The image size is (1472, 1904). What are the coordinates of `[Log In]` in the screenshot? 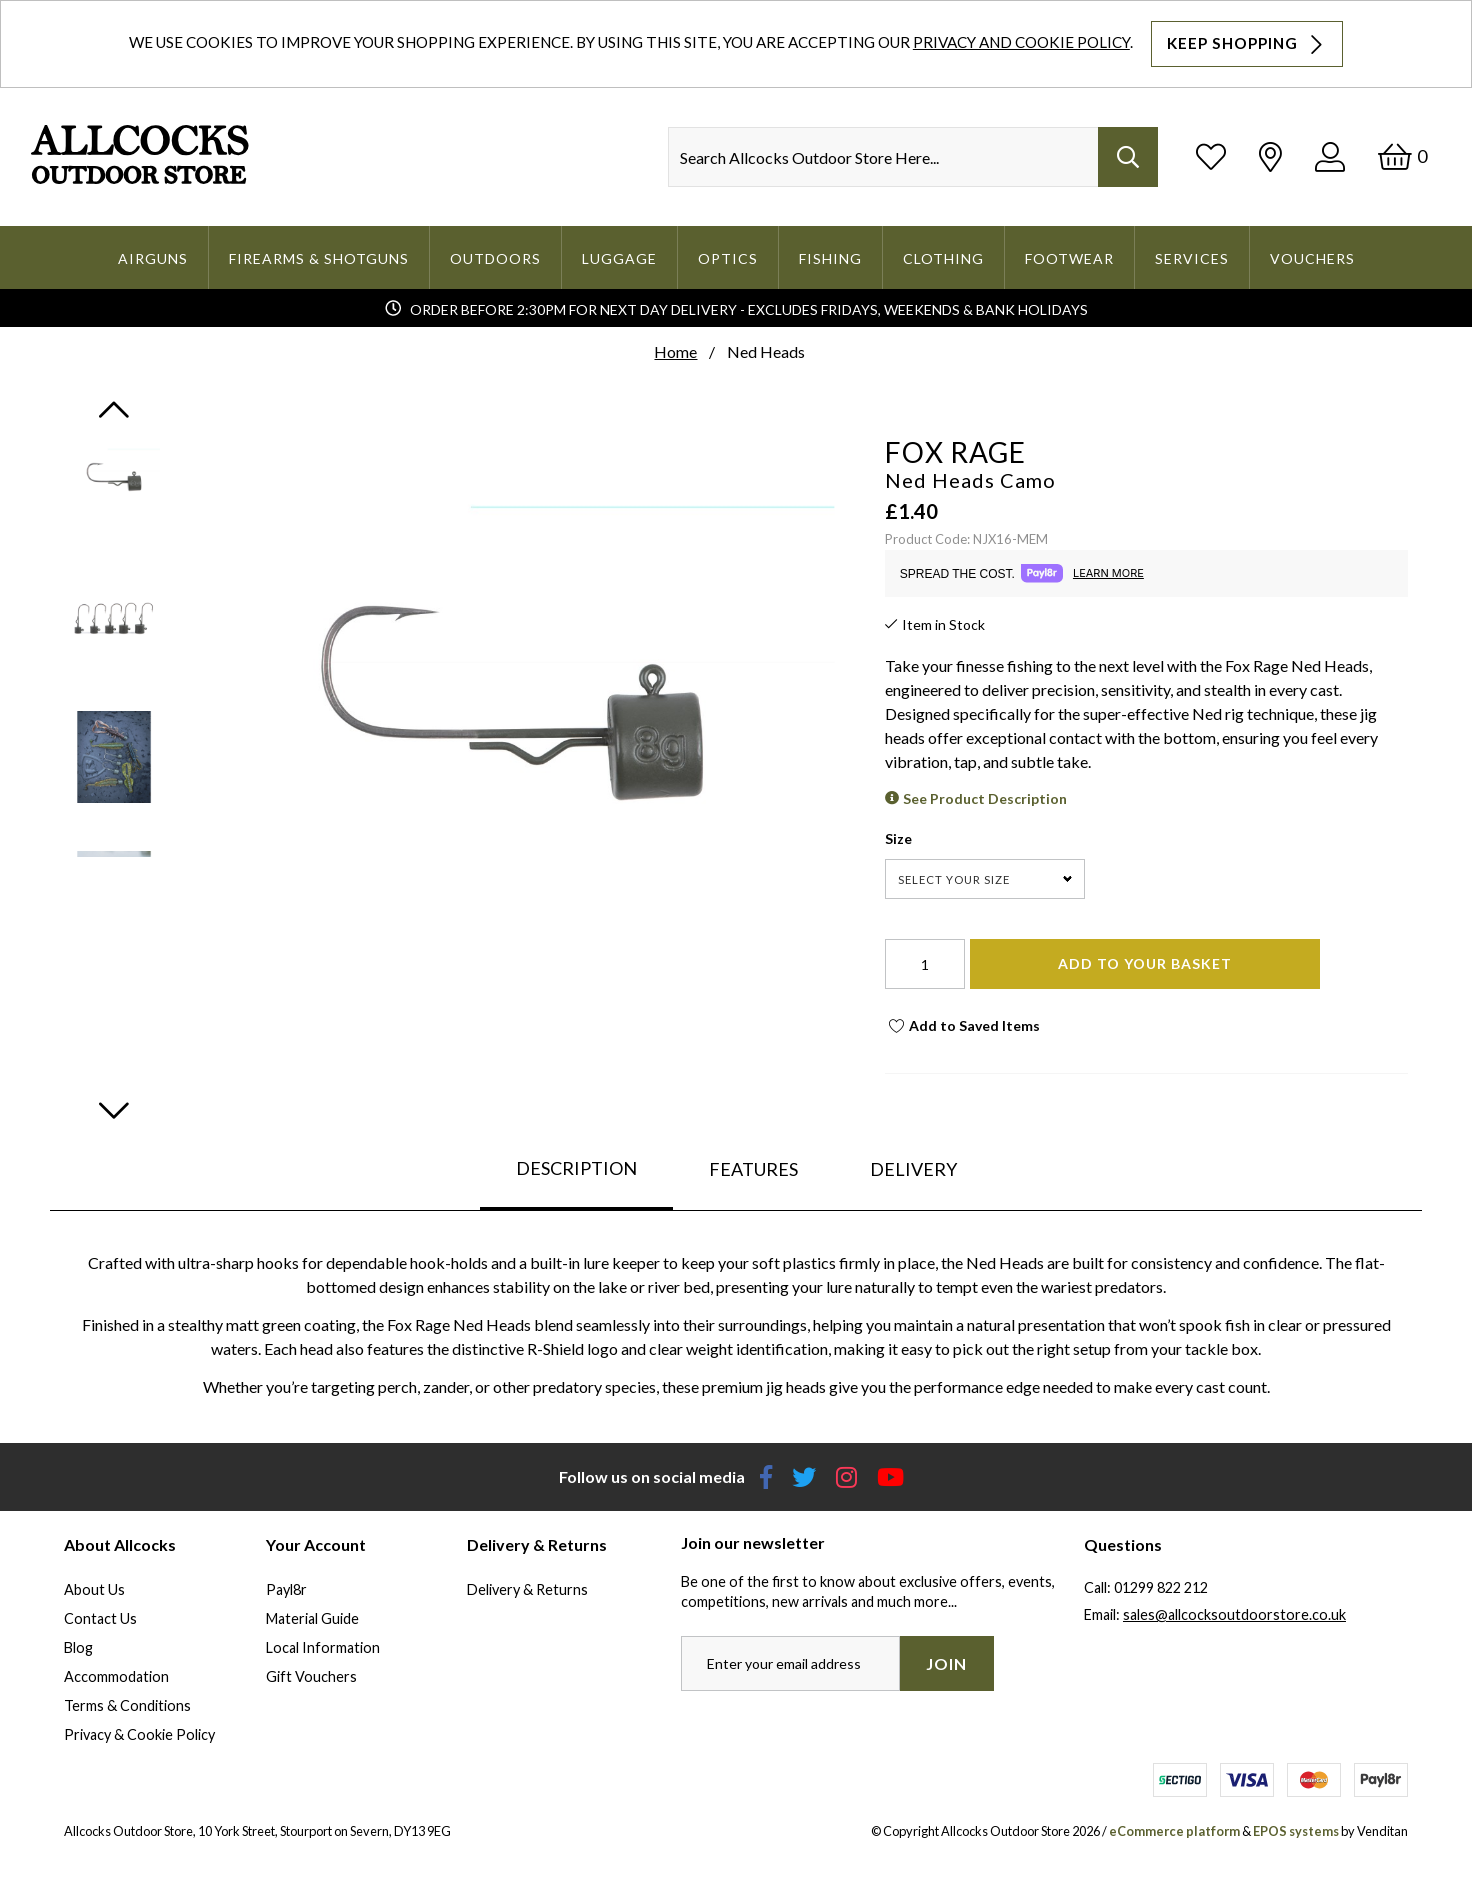 It's located at (1330, 156).